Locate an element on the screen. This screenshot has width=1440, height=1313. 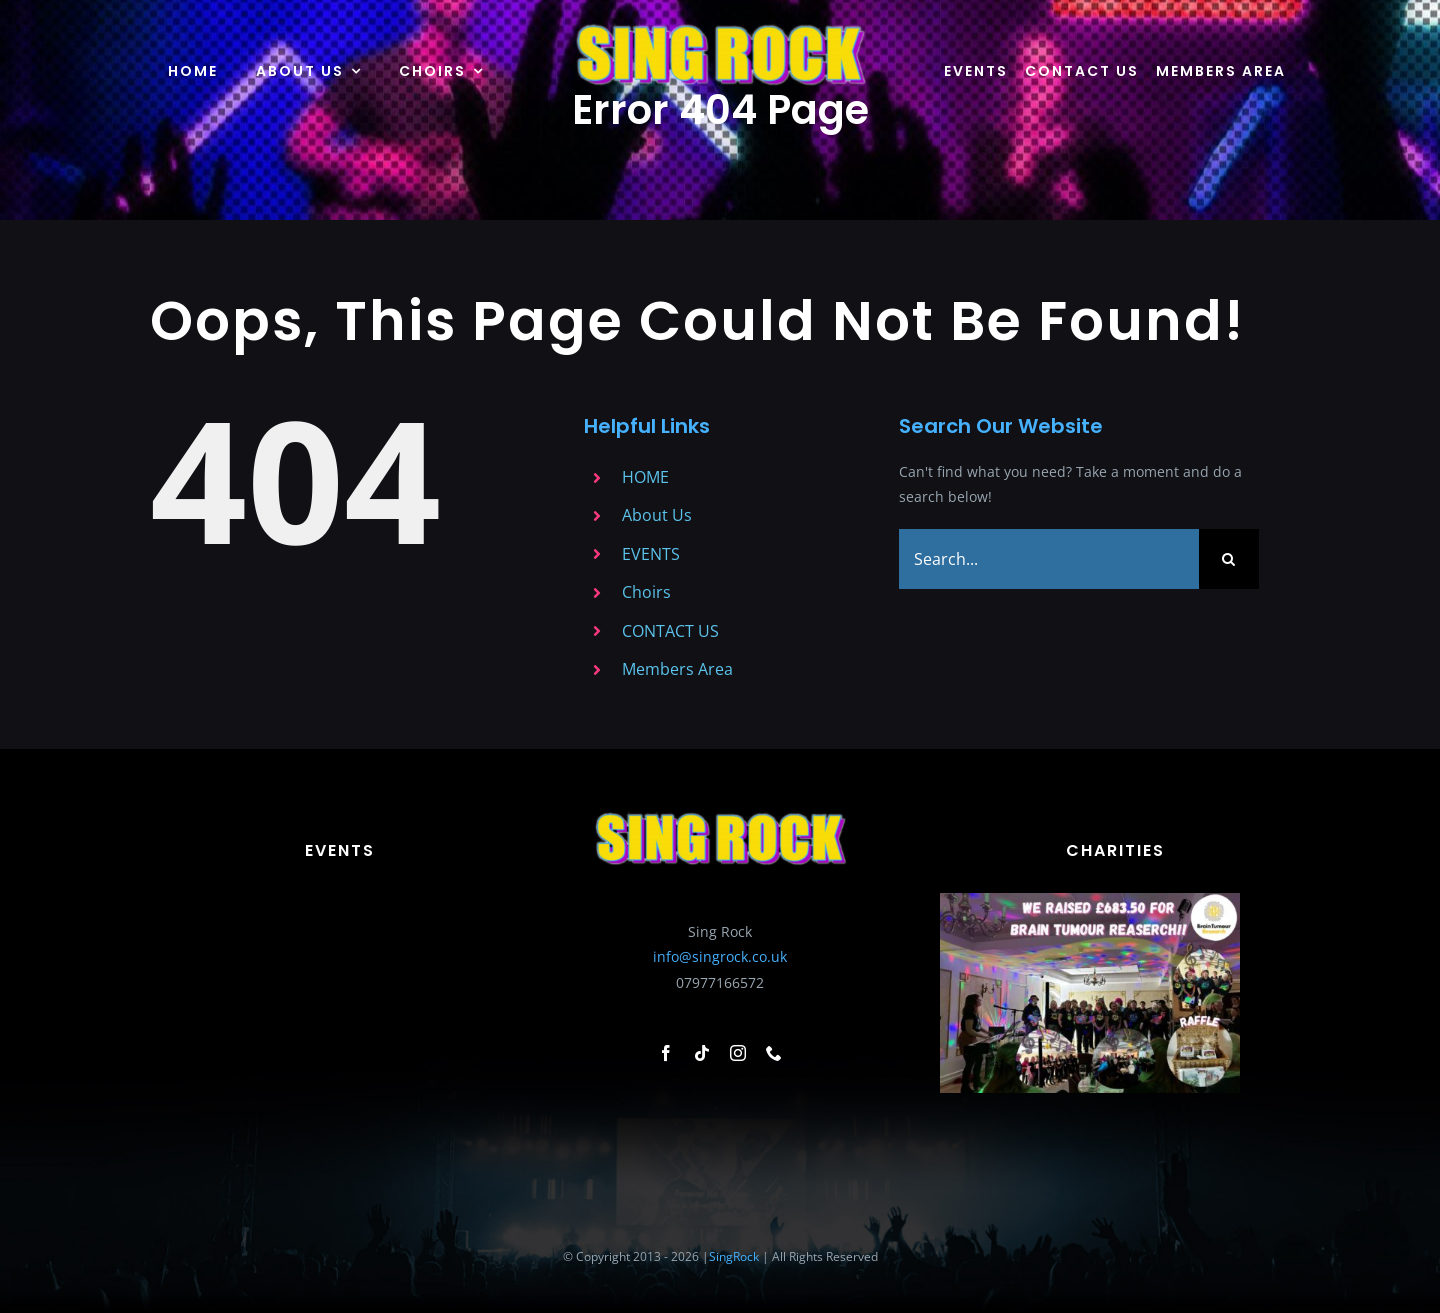
HOME is located at coordinates (645, 477).